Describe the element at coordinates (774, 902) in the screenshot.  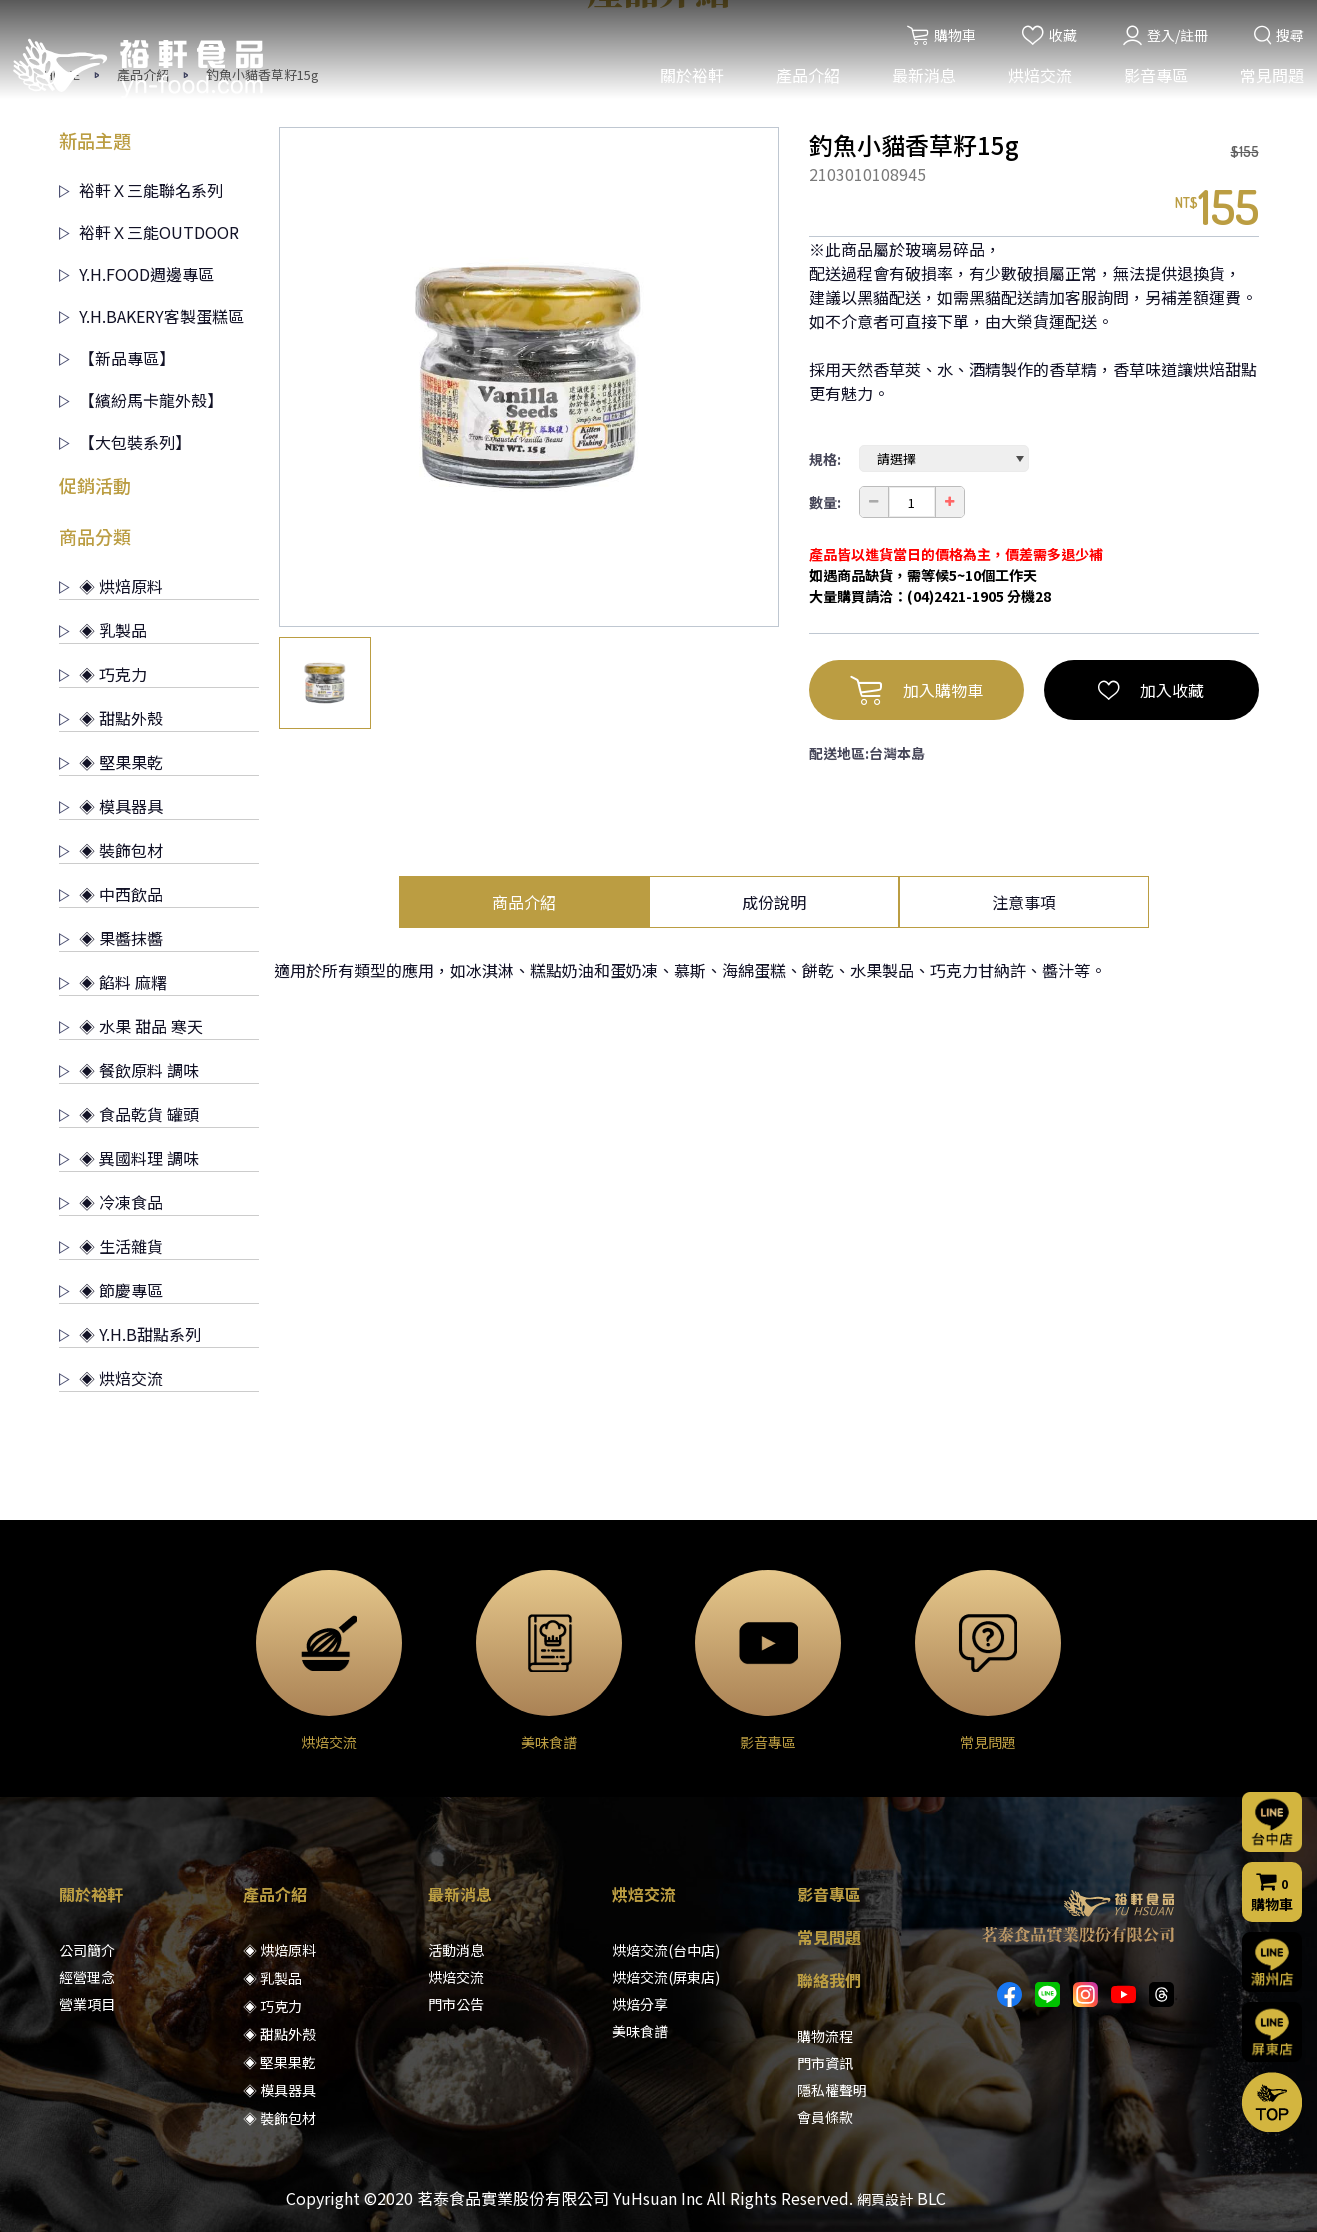
I see `成份說明` at that location.